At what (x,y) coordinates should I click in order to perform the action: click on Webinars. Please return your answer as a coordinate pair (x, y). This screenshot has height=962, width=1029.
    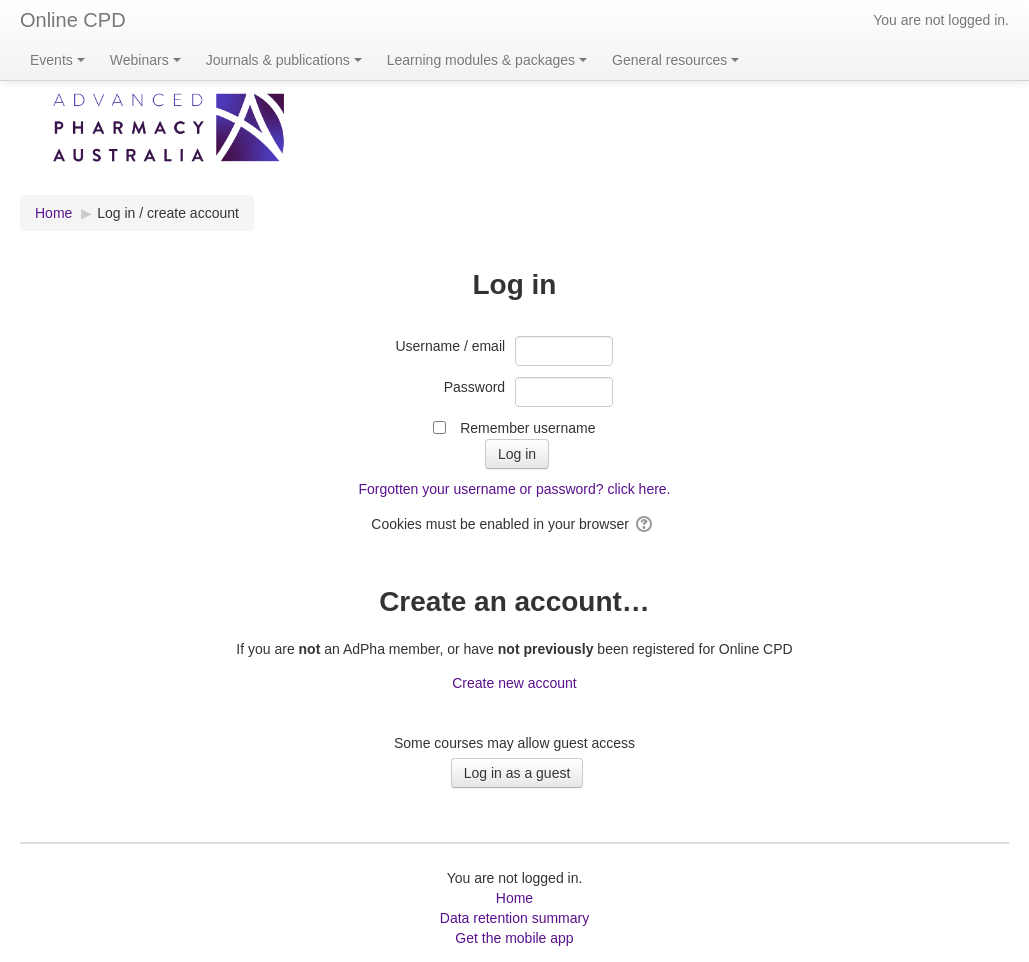
    Looking at the image, I should click on (145, 60).